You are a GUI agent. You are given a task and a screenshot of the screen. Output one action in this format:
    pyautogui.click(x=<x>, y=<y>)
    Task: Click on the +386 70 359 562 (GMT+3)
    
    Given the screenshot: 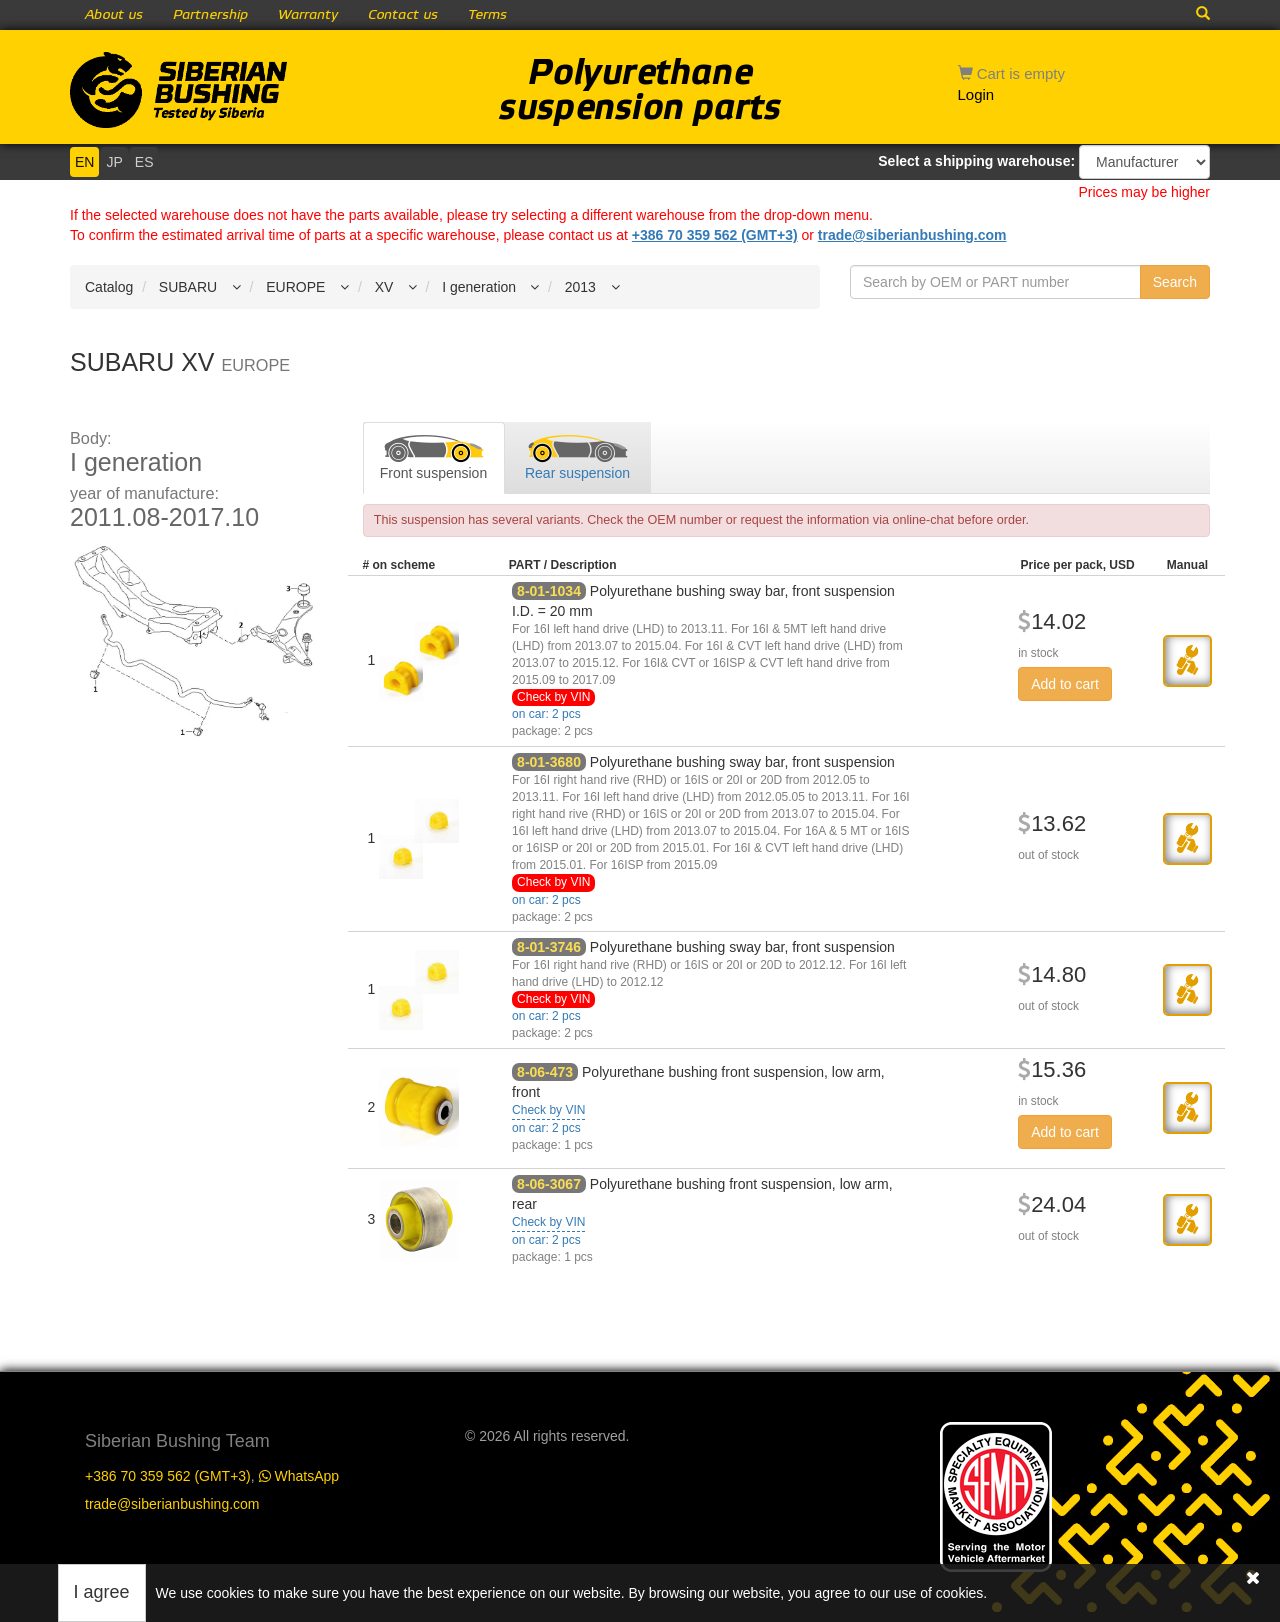 What is the action you would take?
    pyautogui.click(x=715, y=235)
    